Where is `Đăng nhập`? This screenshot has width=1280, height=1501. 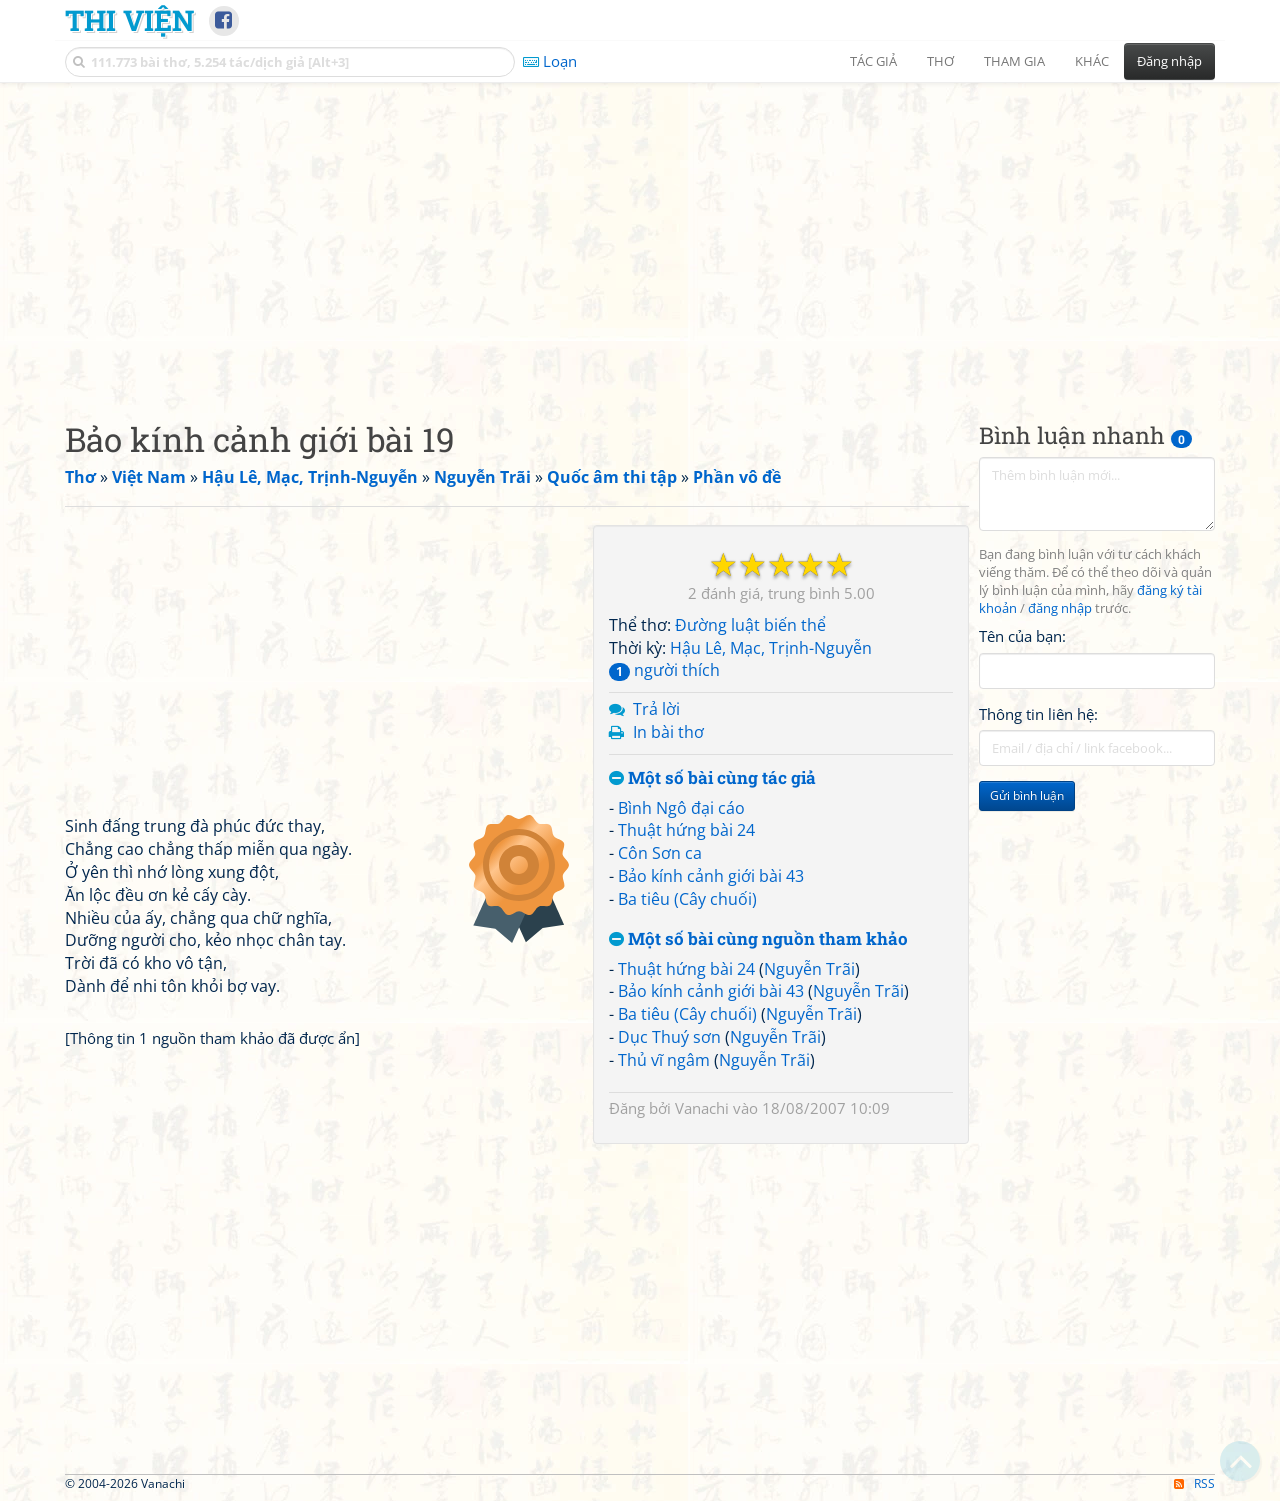
Đăng nhập is located at coordinates (1169, 61).